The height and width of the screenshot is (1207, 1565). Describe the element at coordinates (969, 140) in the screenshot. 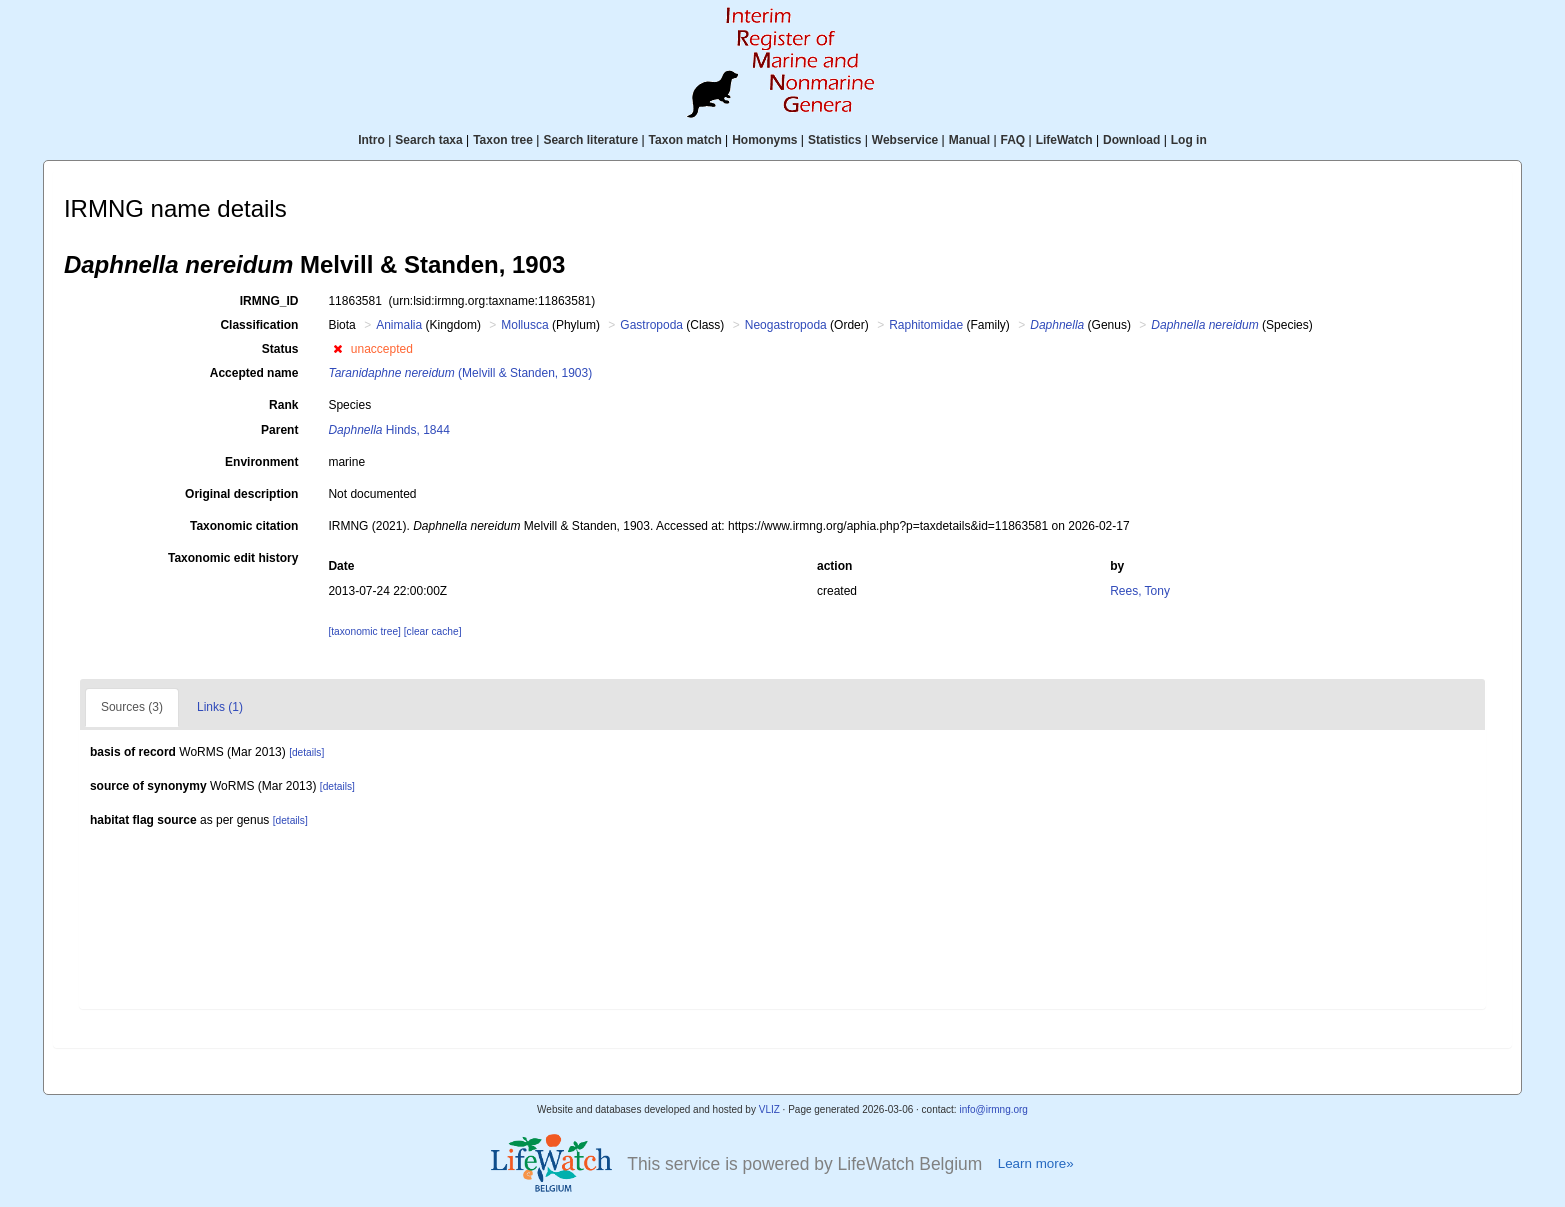

I see `Manual` at that location.